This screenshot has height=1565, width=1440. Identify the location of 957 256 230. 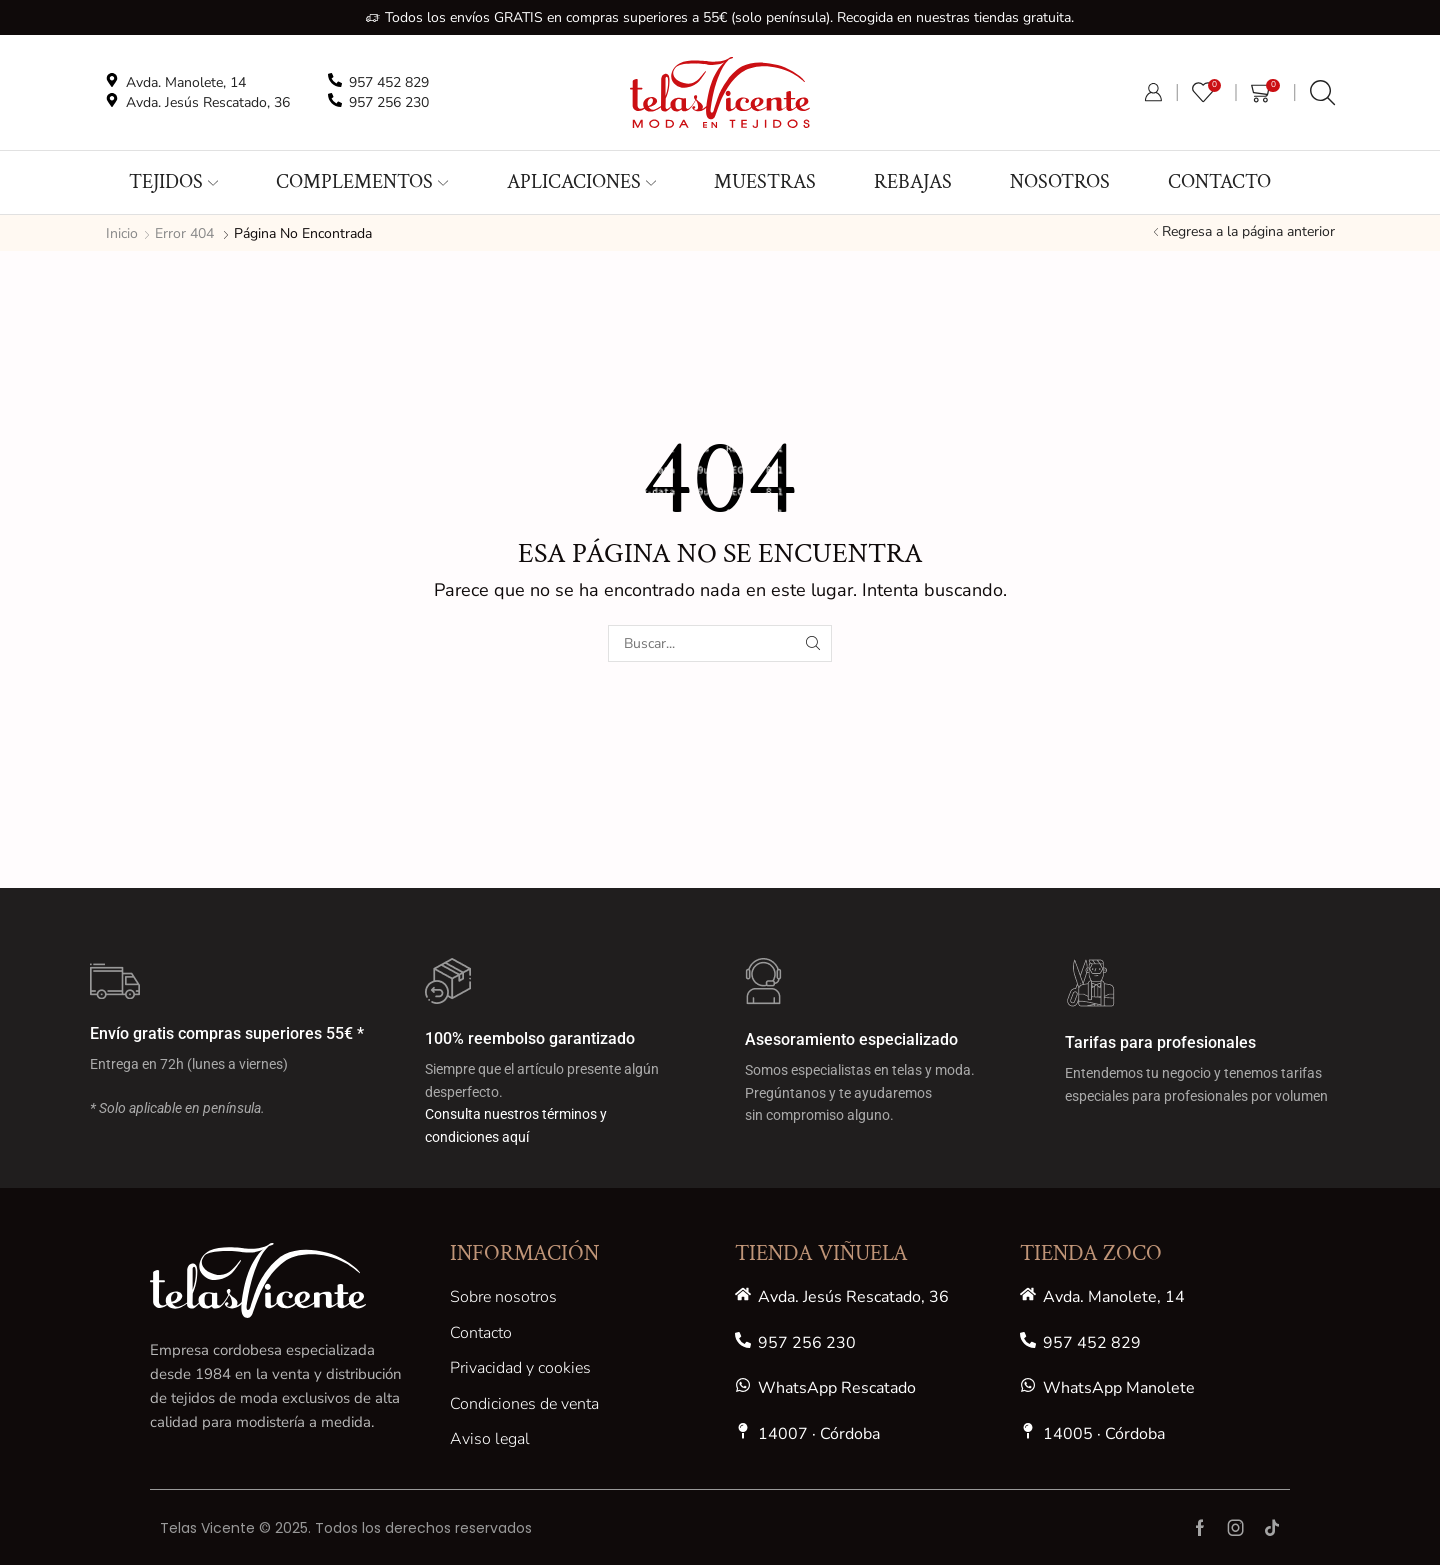
(807, 1343).